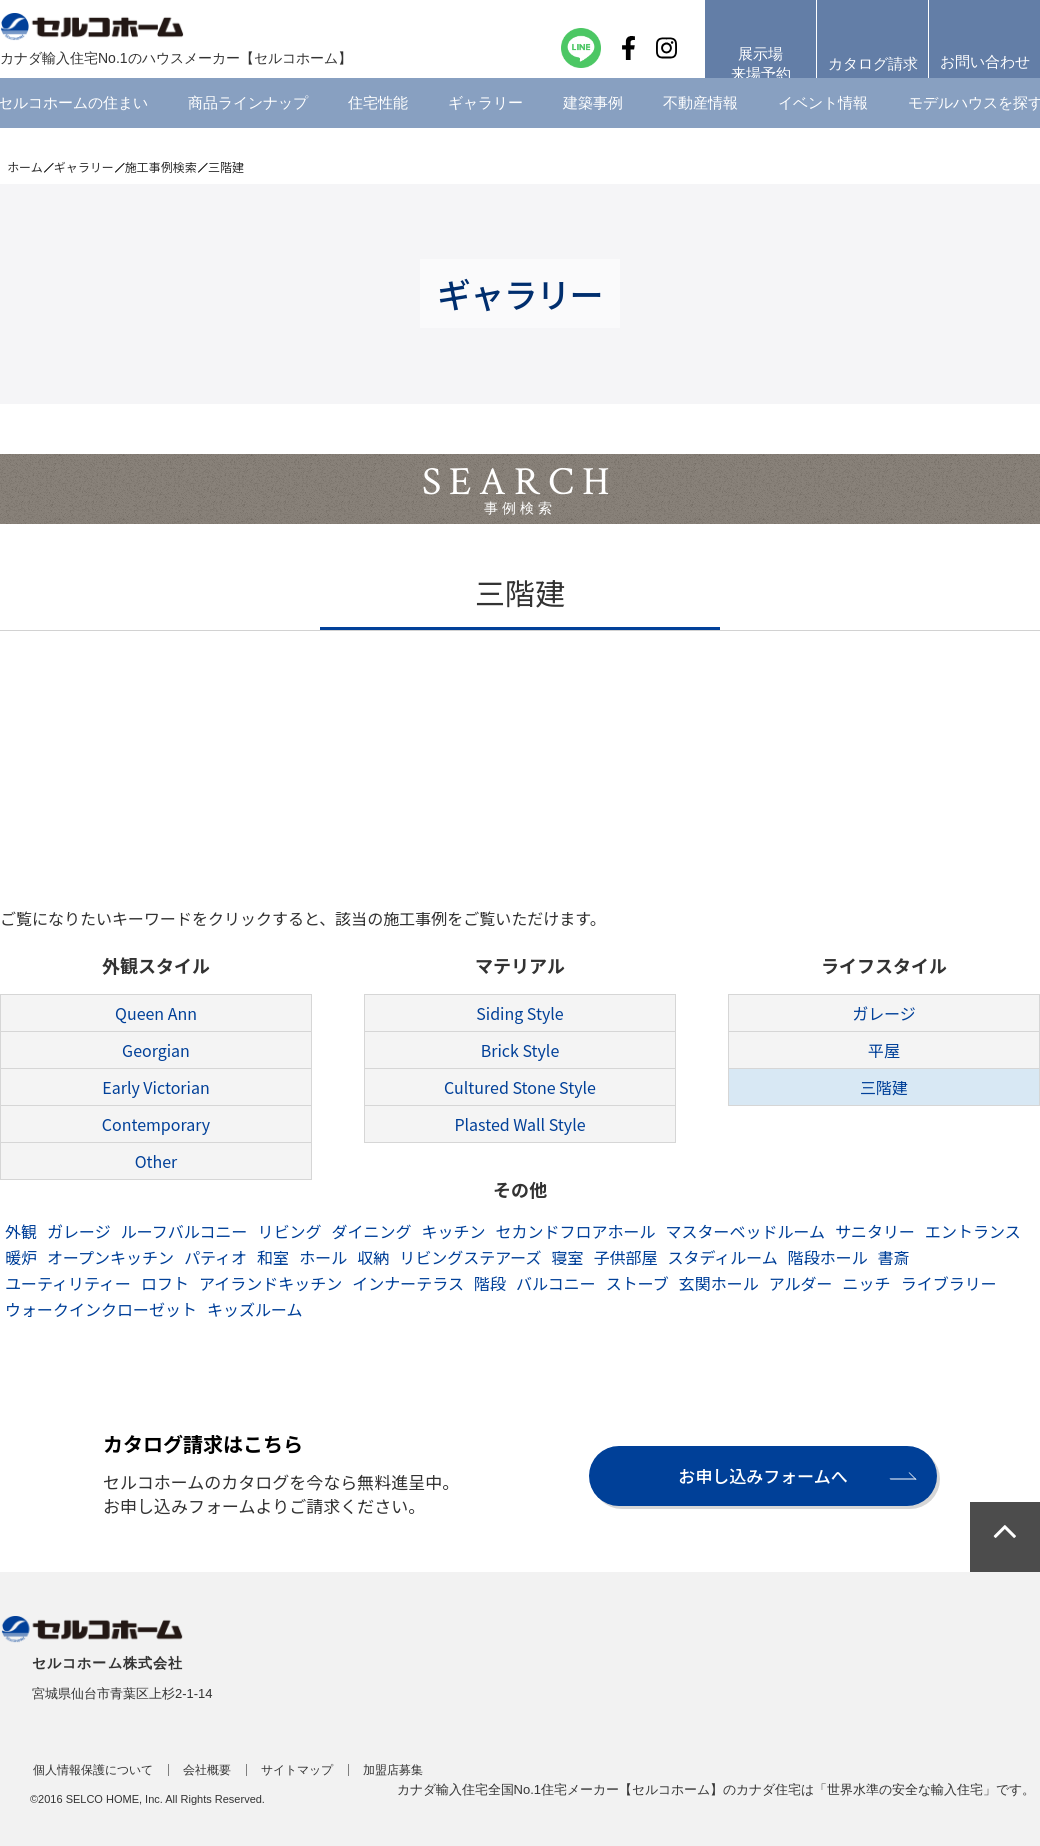  What do you see at coordinates (255, 1309) in the screenshot?
I see `キッズルーム` at bounding box center [255, 1309].